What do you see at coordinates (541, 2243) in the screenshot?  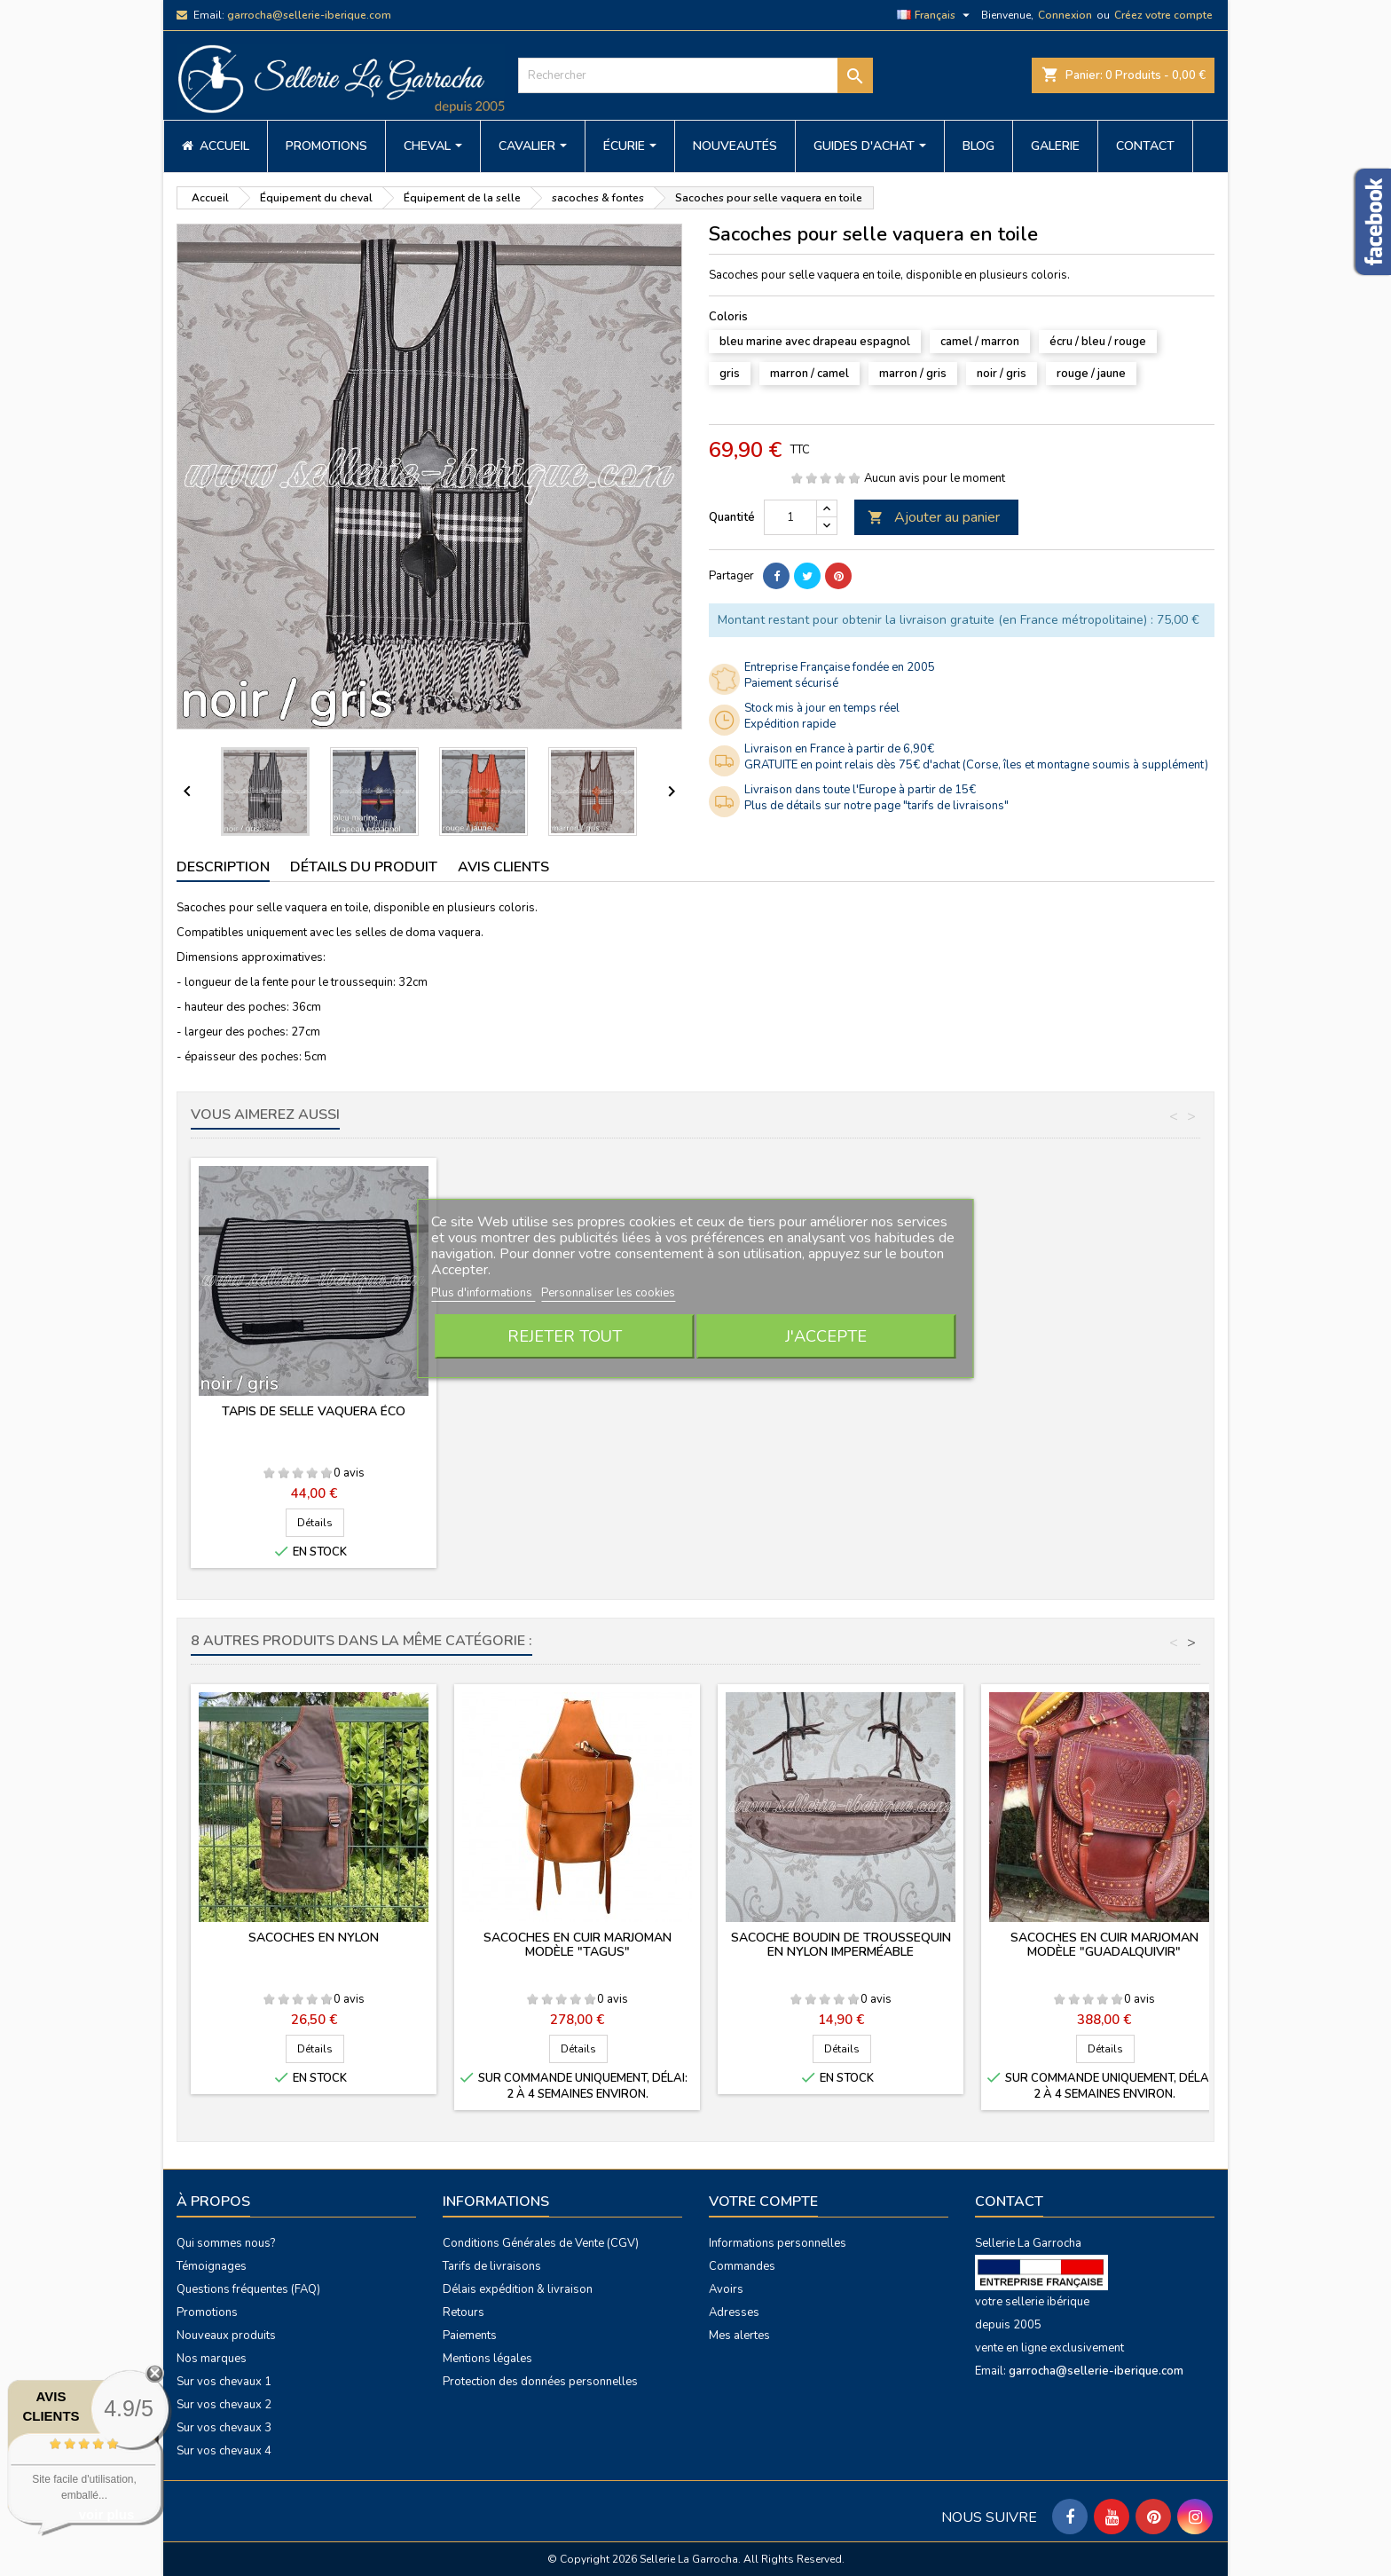 I see `Conditions Générales de Vente (CGV)` at bounding box center [541, 2243].